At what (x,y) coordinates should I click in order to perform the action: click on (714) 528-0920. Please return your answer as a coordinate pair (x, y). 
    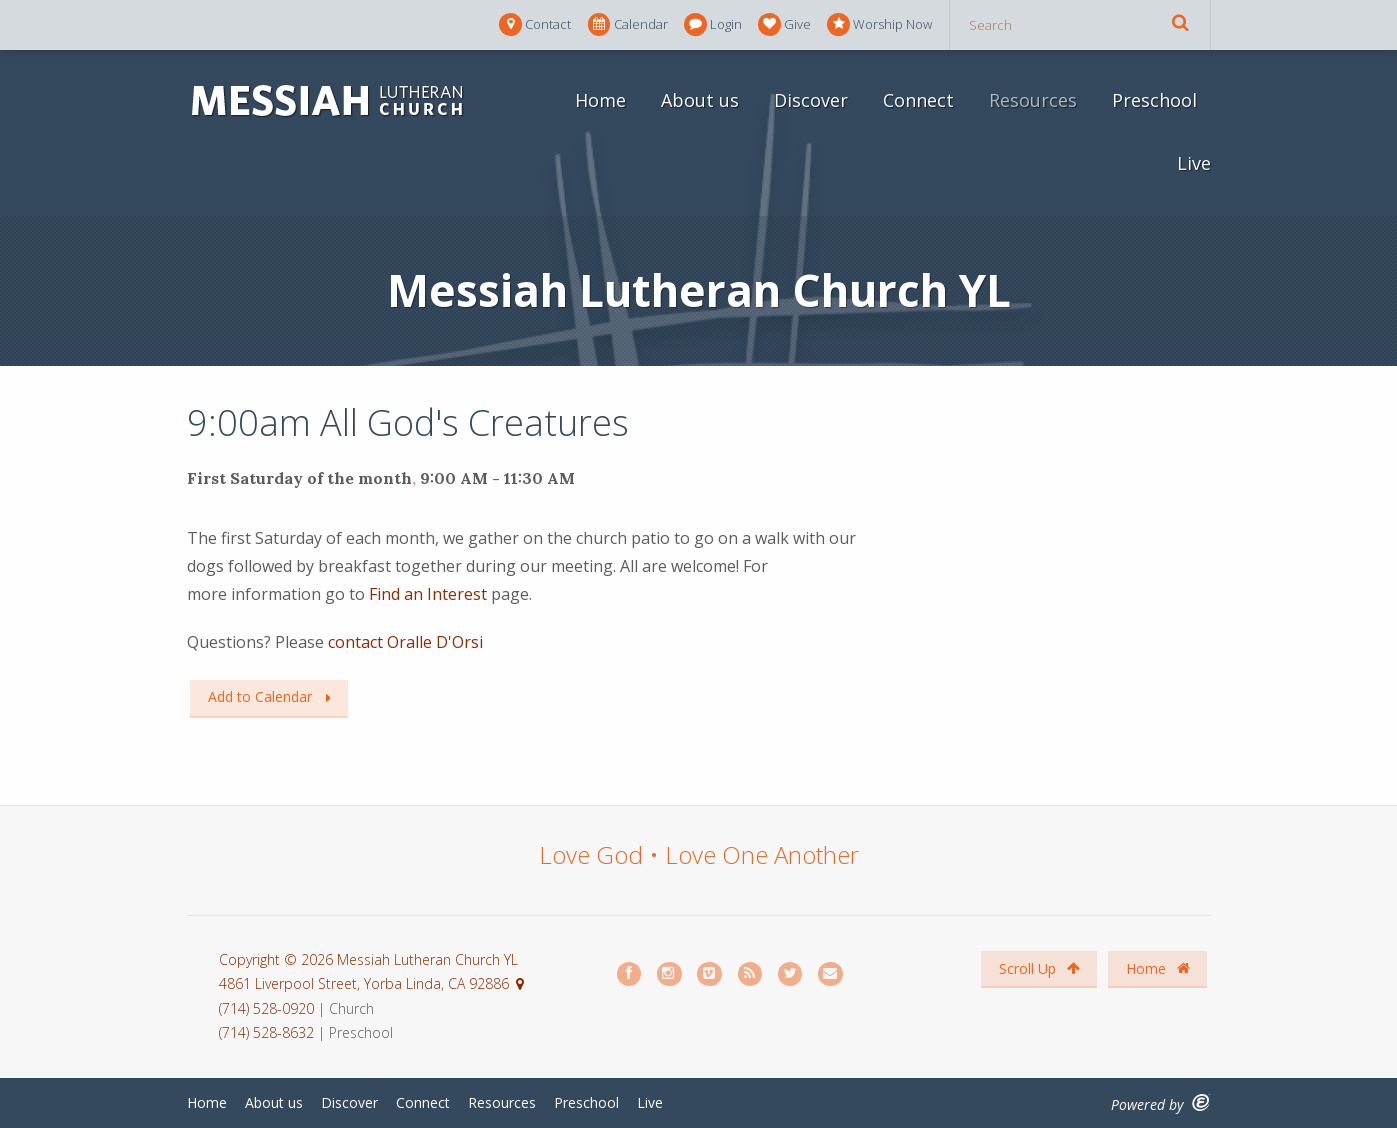
    Looking at the image, I should click on (268, 1008).